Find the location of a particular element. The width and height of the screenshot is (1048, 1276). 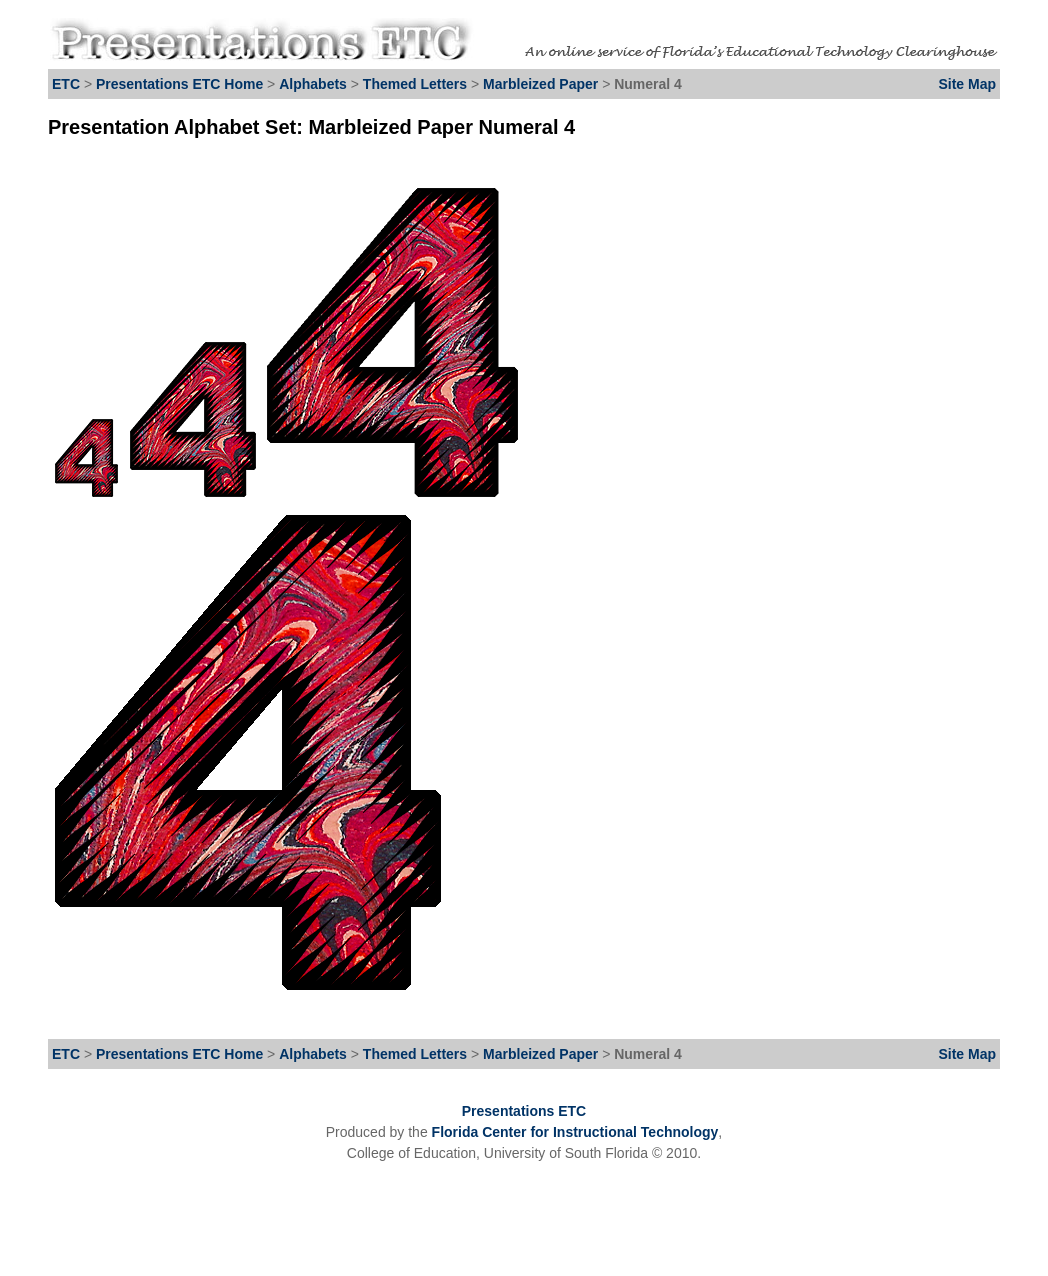

Alphabets is located at coordinates (313, 84).